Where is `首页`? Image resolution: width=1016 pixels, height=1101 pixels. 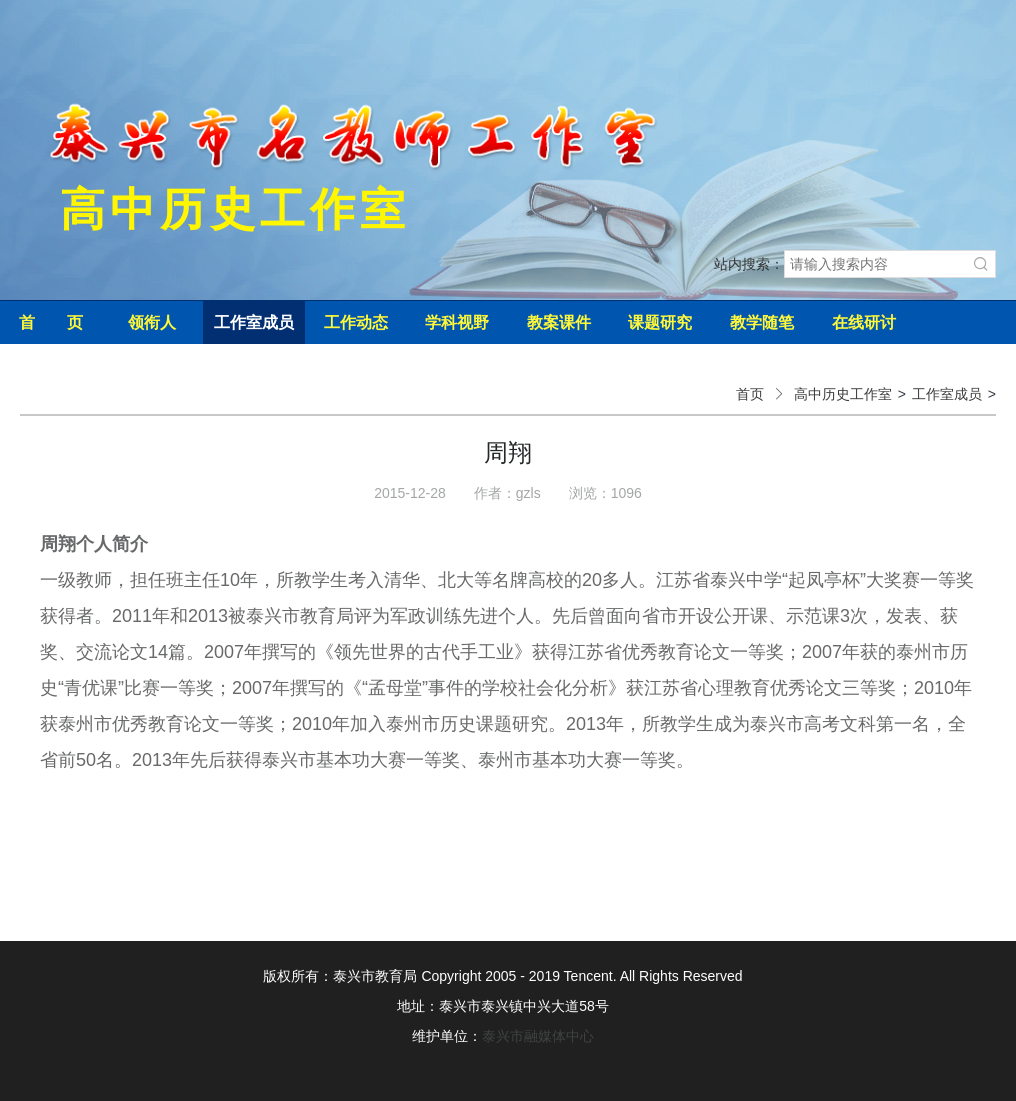 首页 is located at coordinates (750, 394).